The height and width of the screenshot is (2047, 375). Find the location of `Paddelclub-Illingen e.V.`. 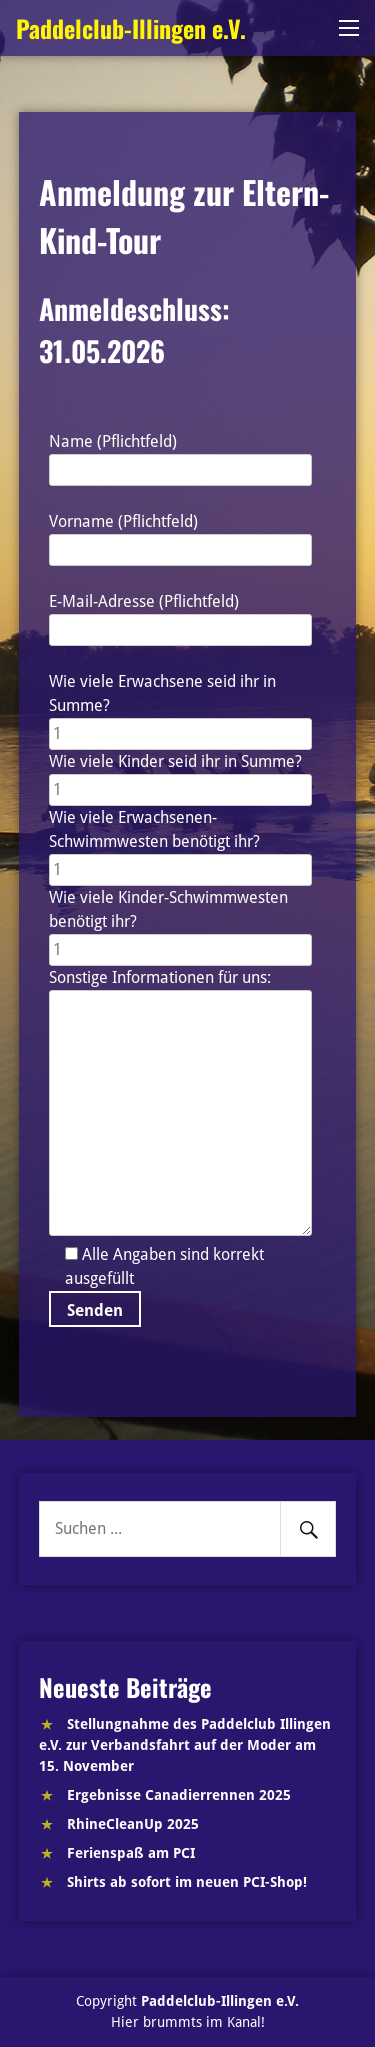

Paddelclub-Illingen e.V. is located at coordinates (131, 28).